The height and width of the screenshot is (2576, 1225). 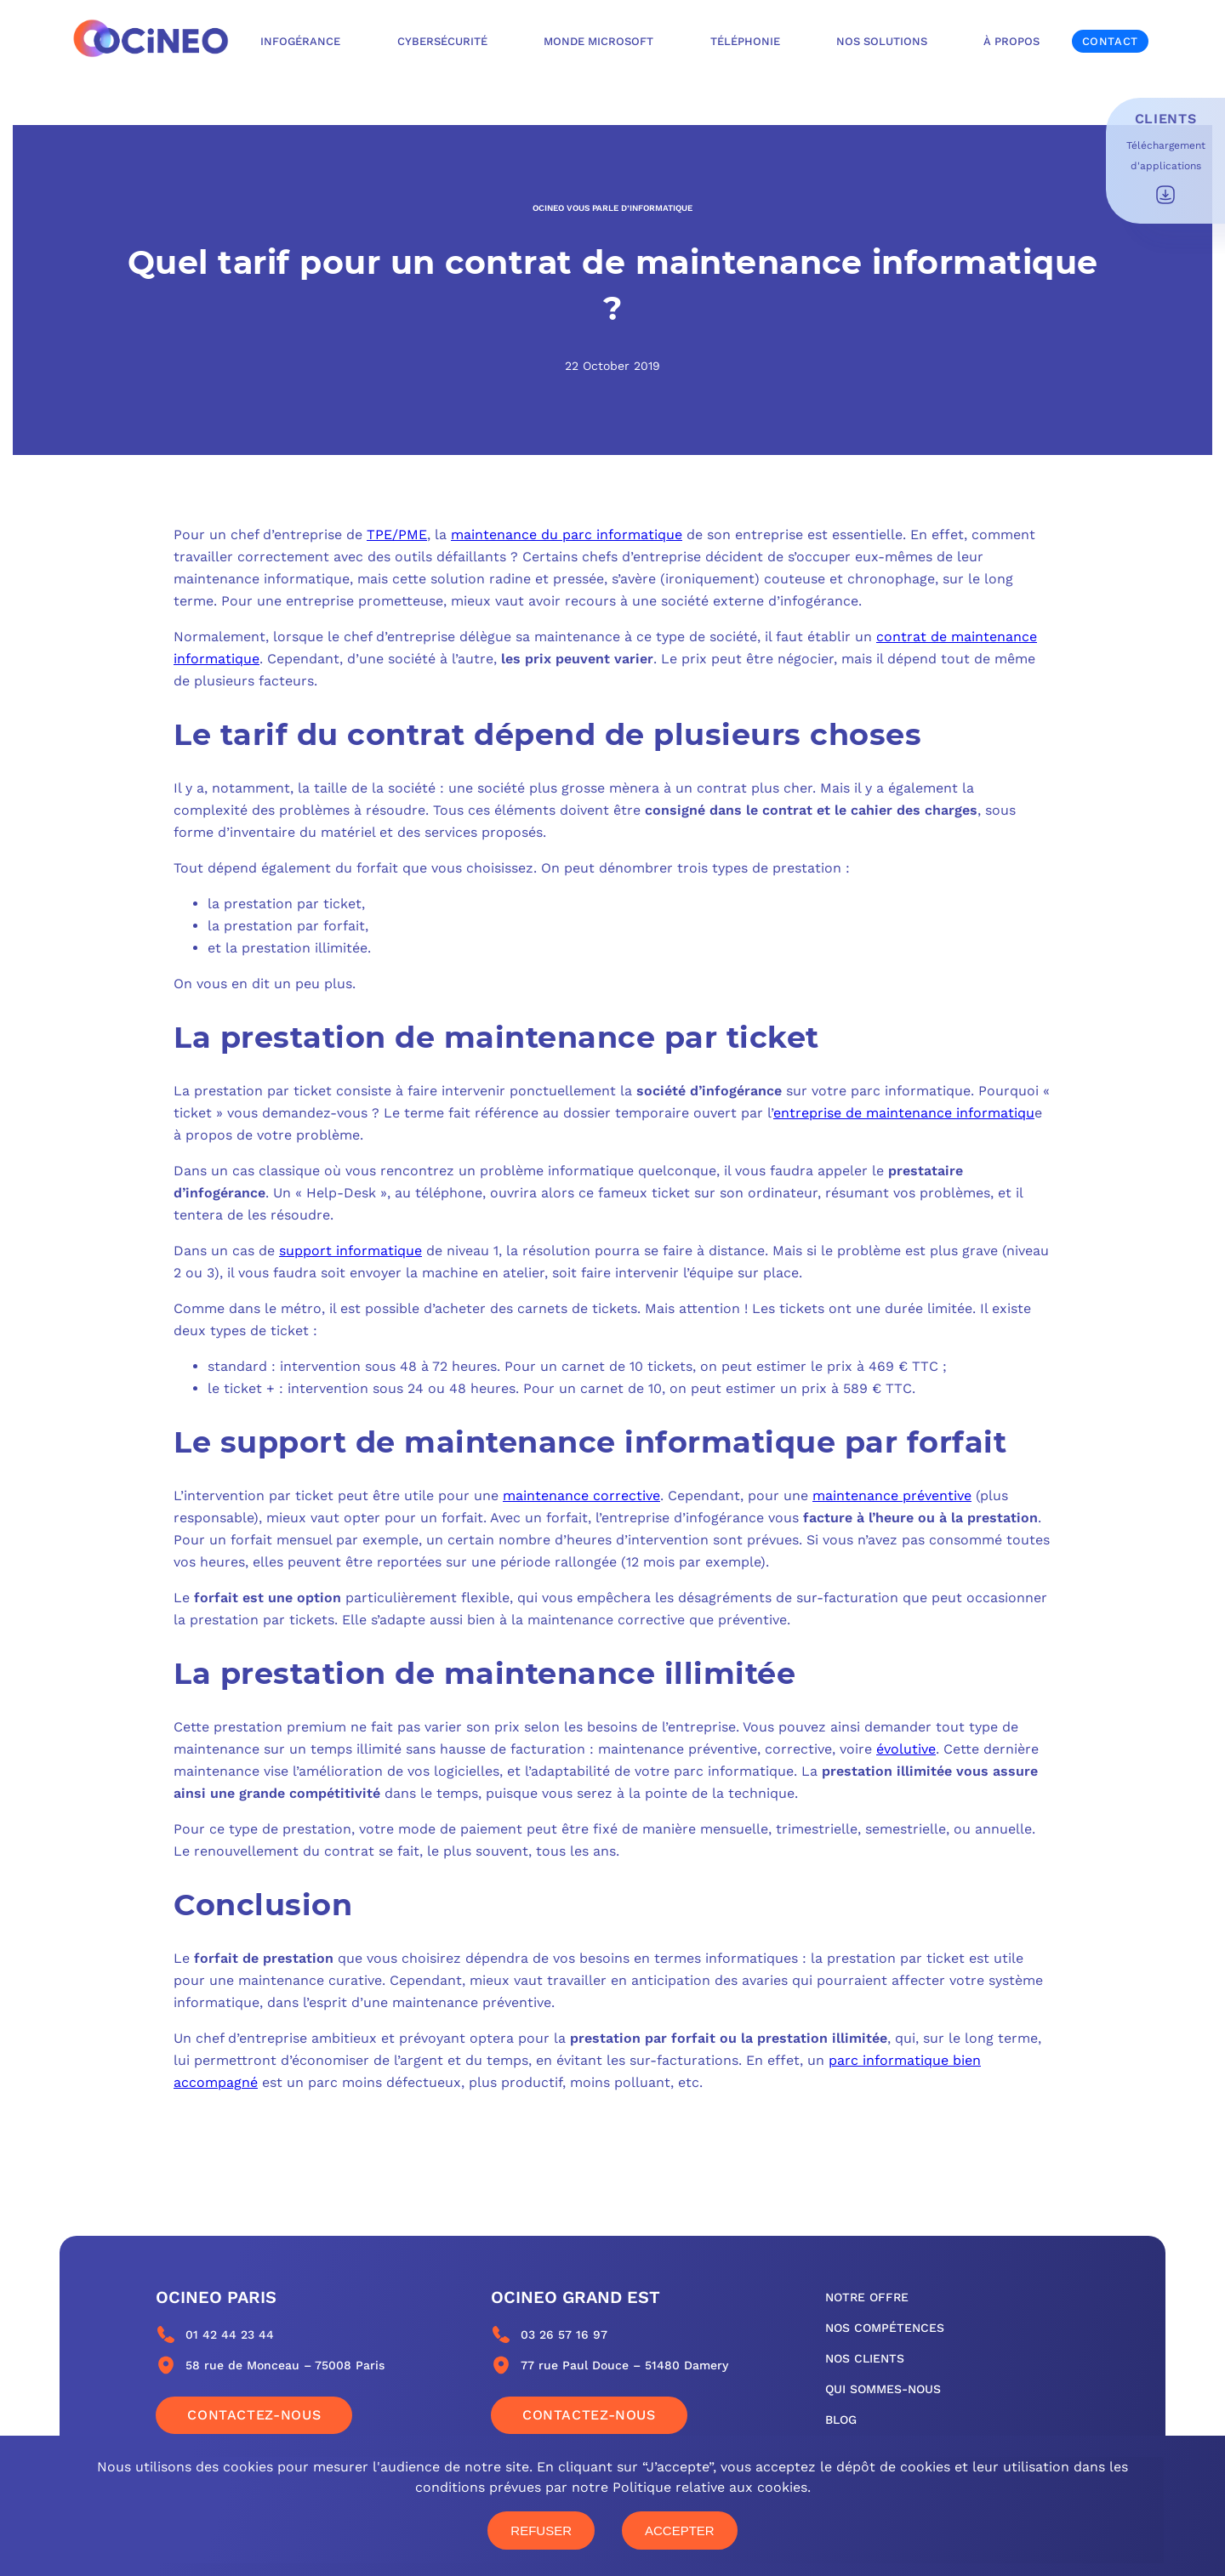 I want to click on Accepter, so click(x=680, y=2530).